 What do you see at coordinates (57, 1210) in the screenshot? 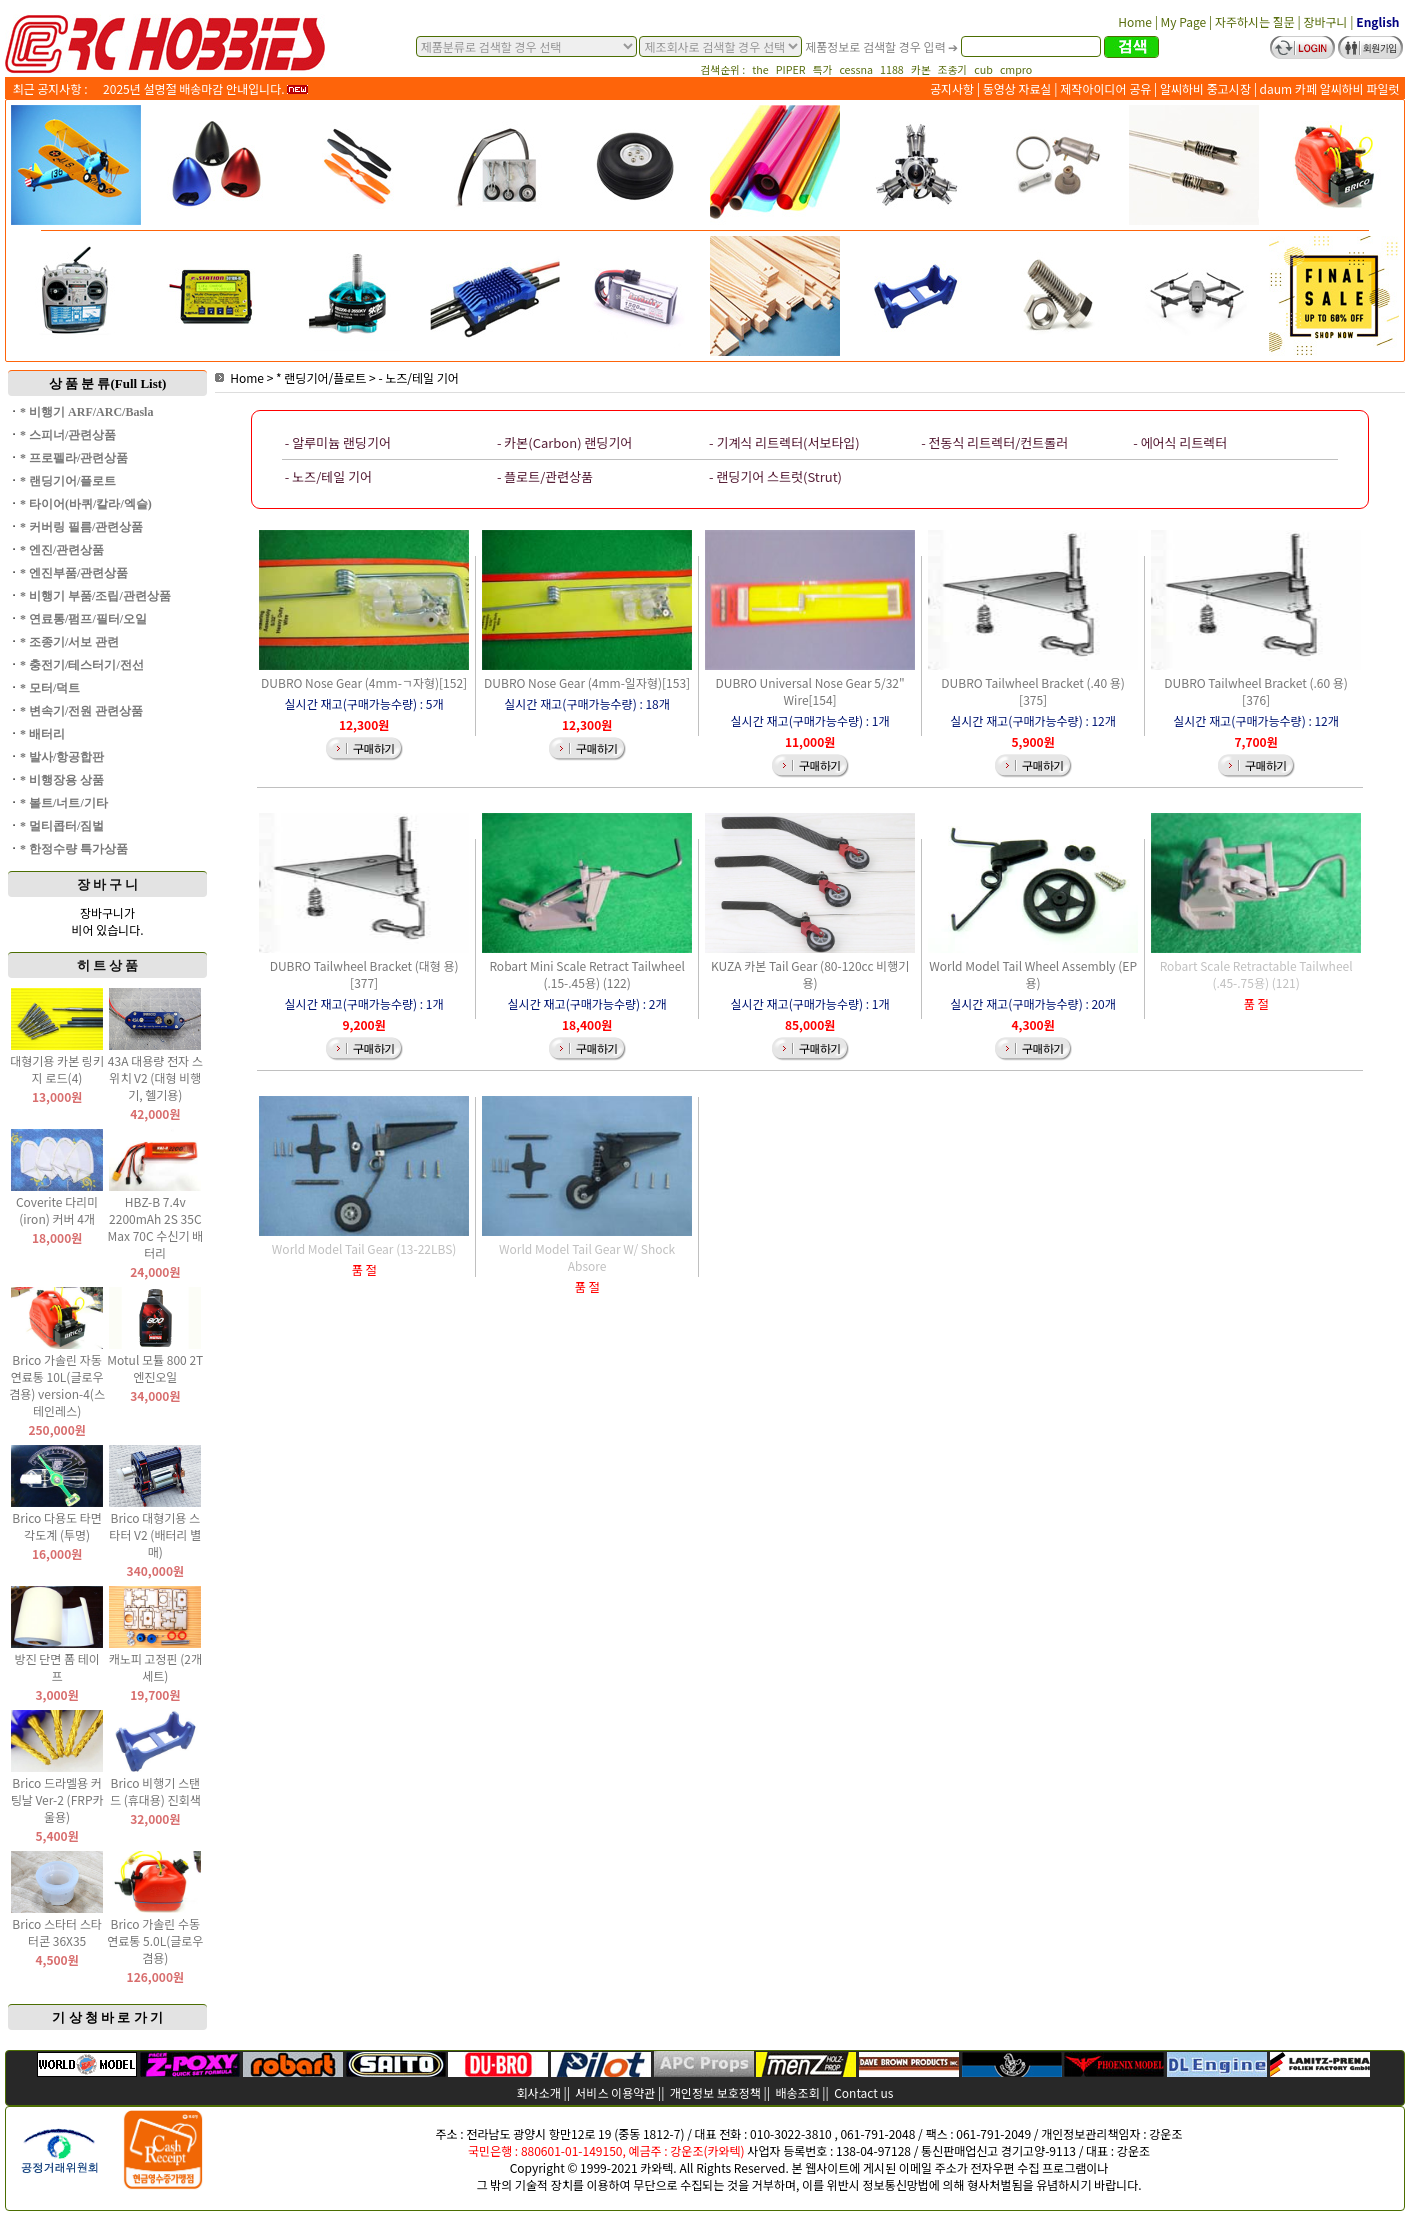
I see `Coverite 다리미(iron) 커버 4개` at bounding box center [57, 1210].